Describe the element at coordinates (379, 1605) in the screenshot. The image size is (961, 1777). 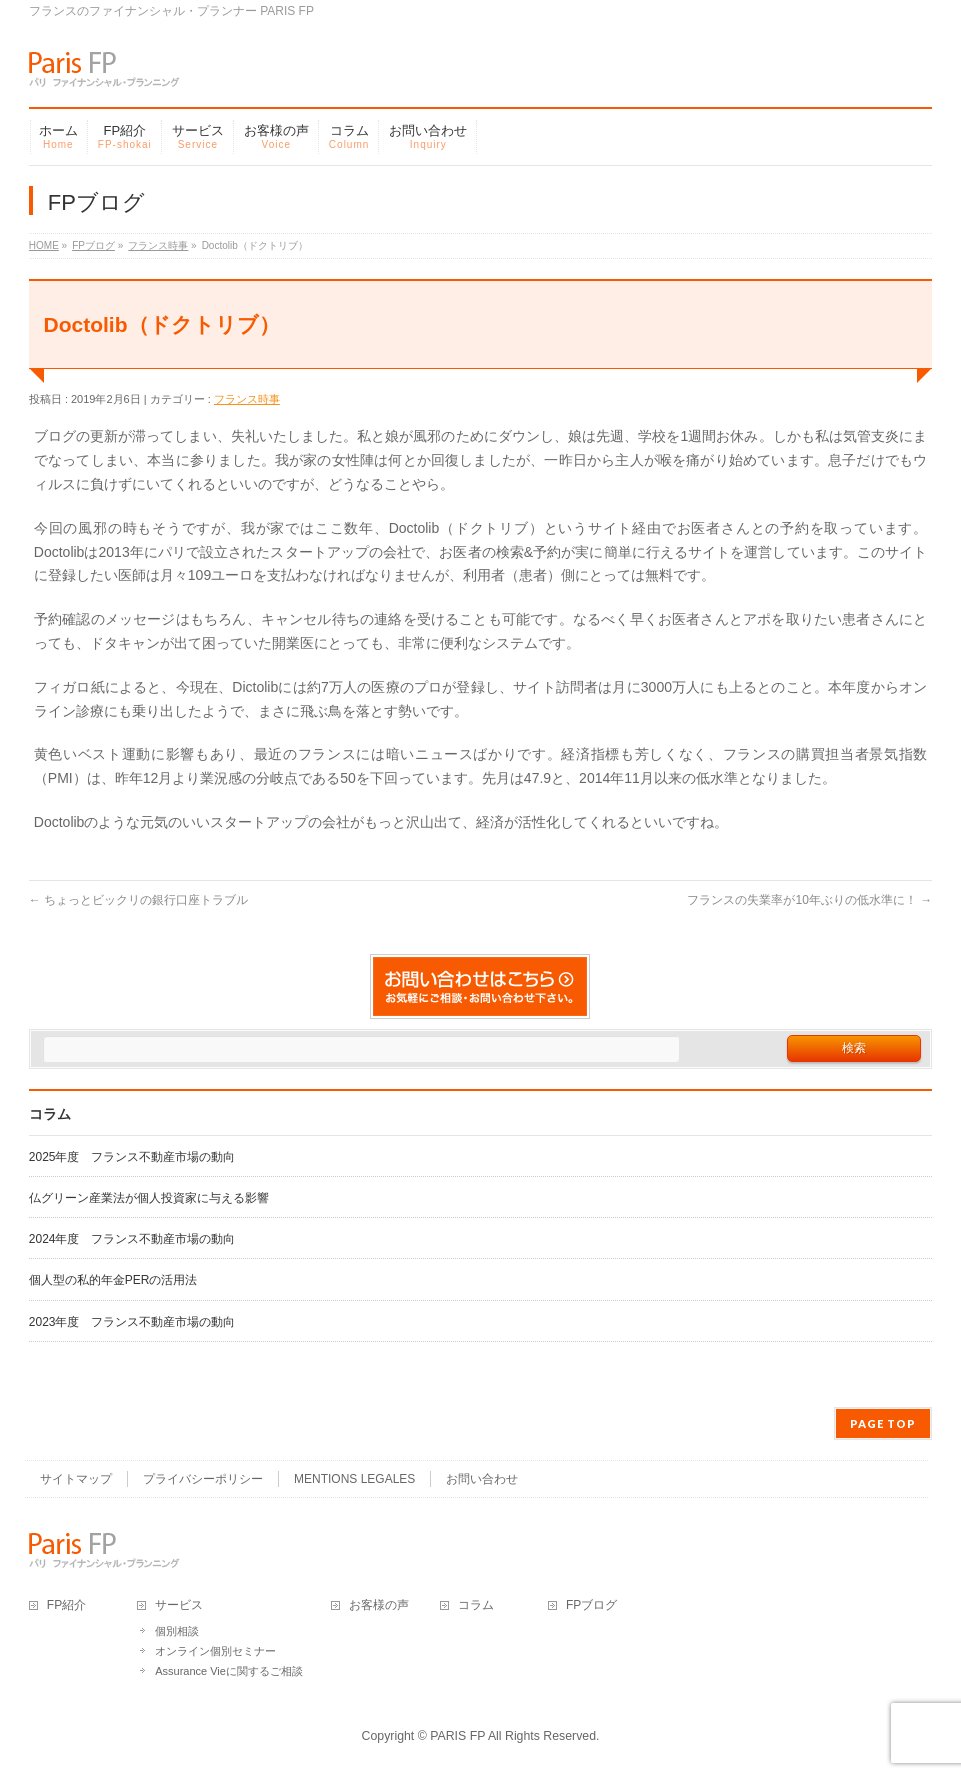
I see `お客様の声` at that location.